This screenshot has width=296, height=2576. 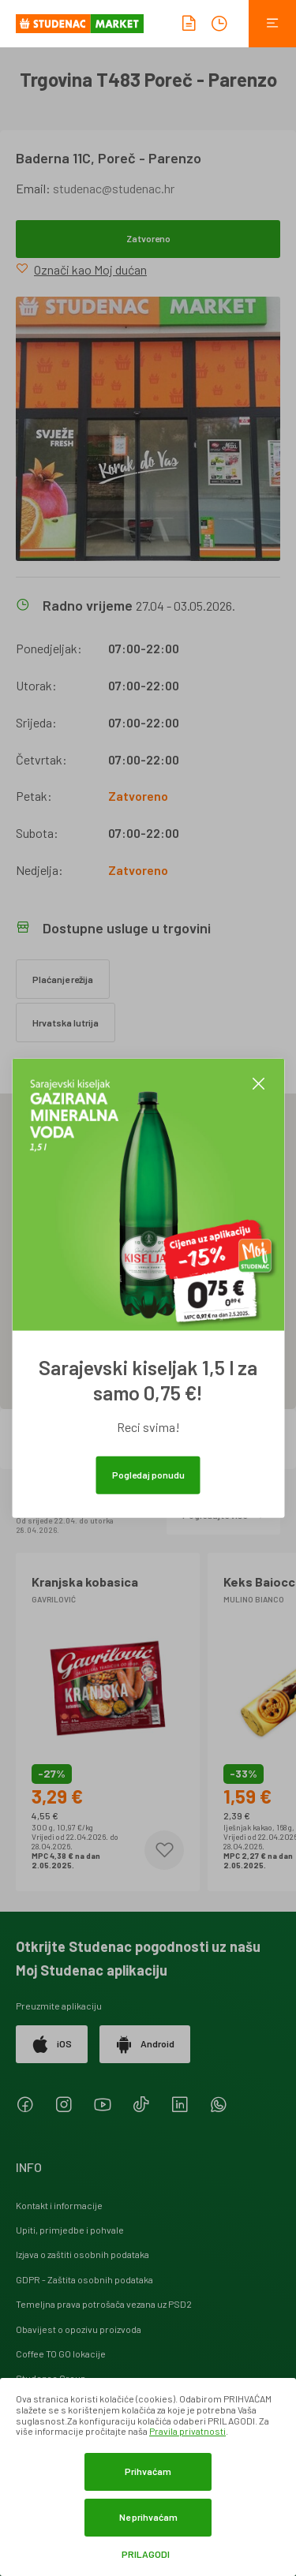 I want to click on Prihvaćam, so click(x=148, y=2471).